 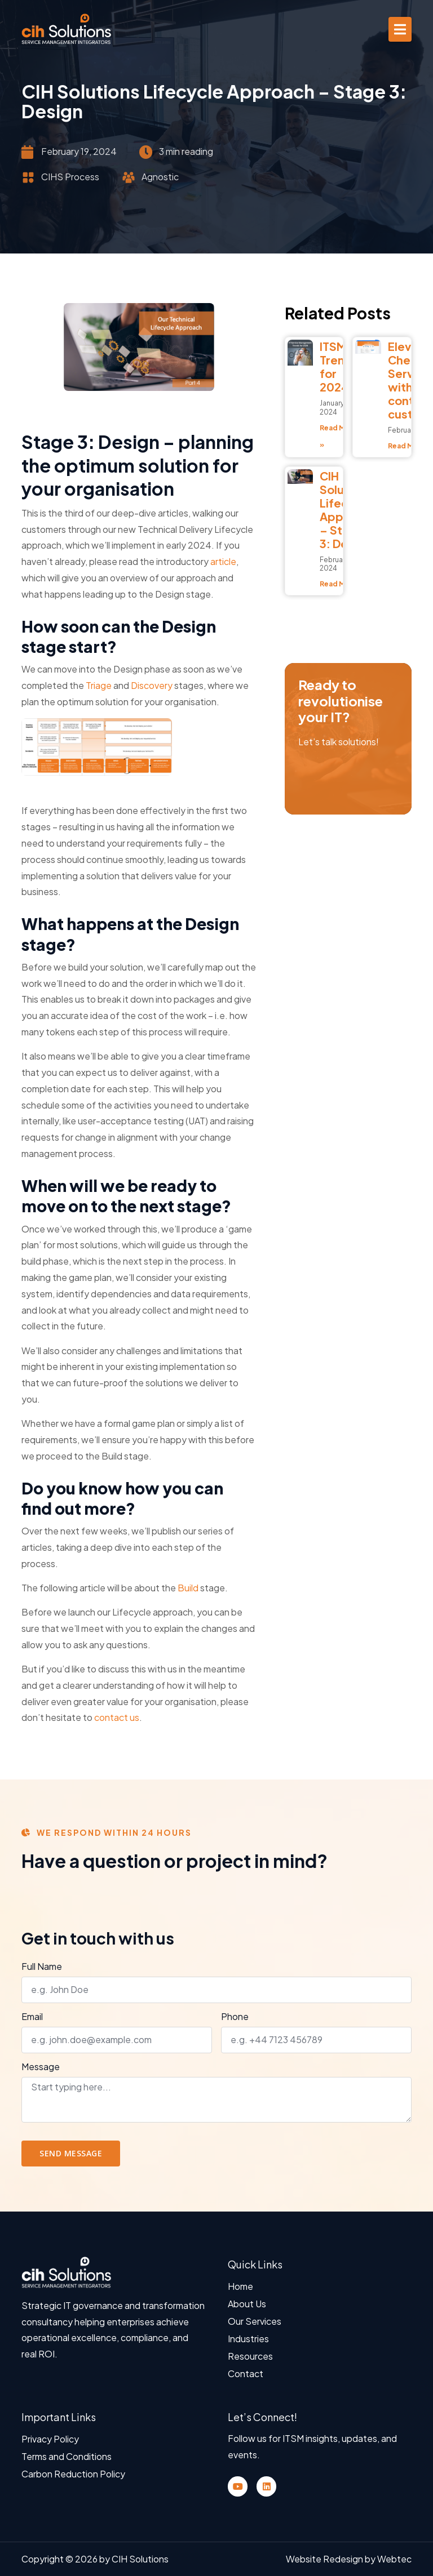 I want to click on Privacy Policy, so click(x=50, y=2439).